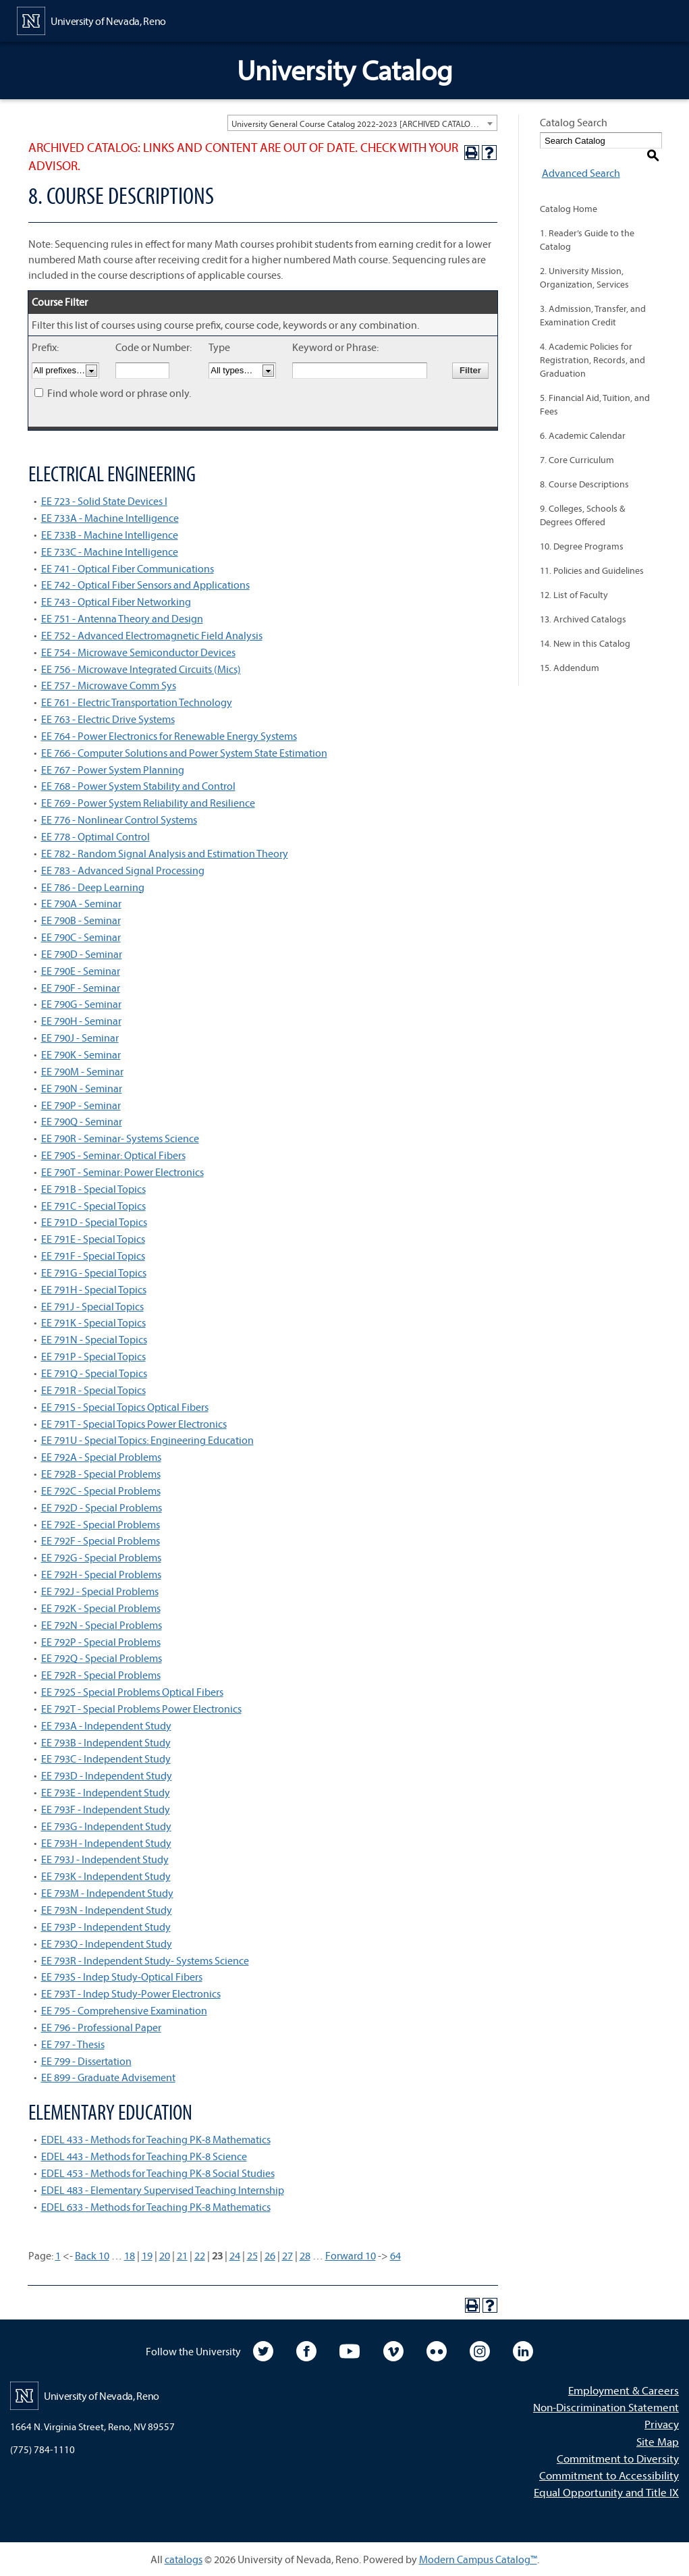 The height and width of the screenshot is (2576, 689). What do you see at coordinates (101, 1658) in the screenshot?
I see `EE 792Q - Special Problems` at bounding box center [101, 1658].